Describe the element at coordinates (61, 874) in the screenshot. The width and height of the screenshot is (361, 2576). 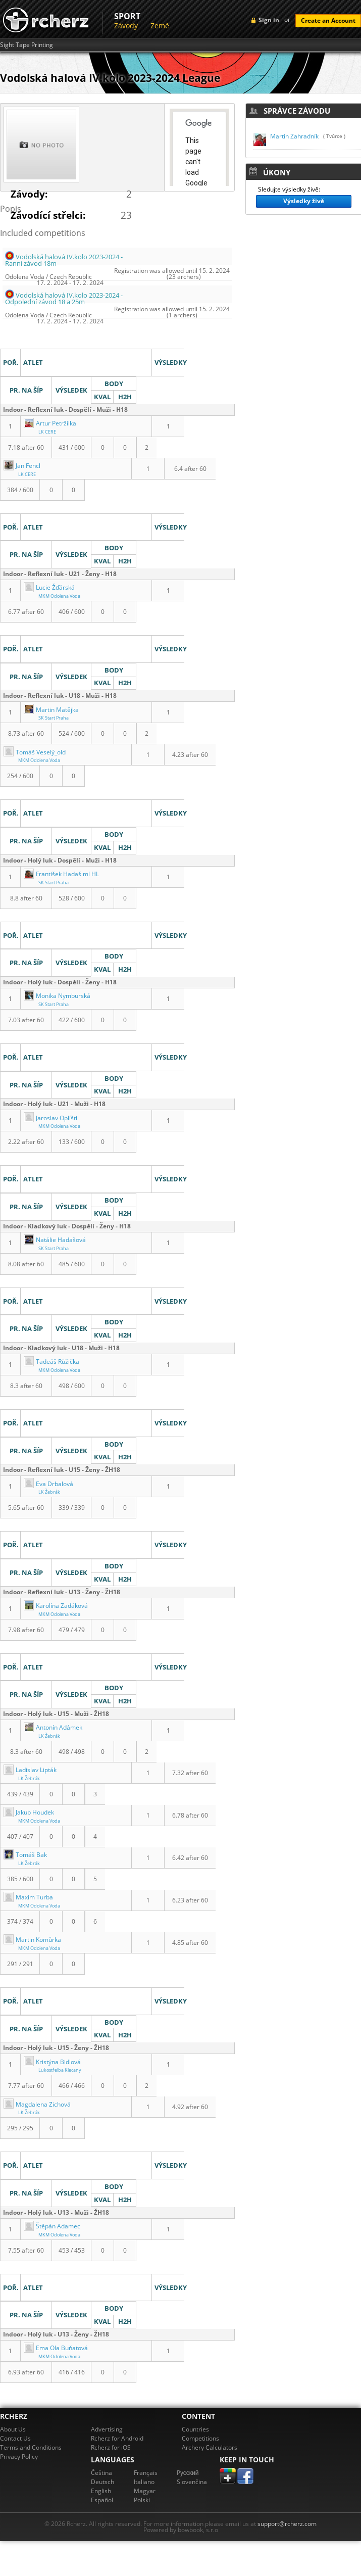
I see `František Hadaš ml HL` at that location.